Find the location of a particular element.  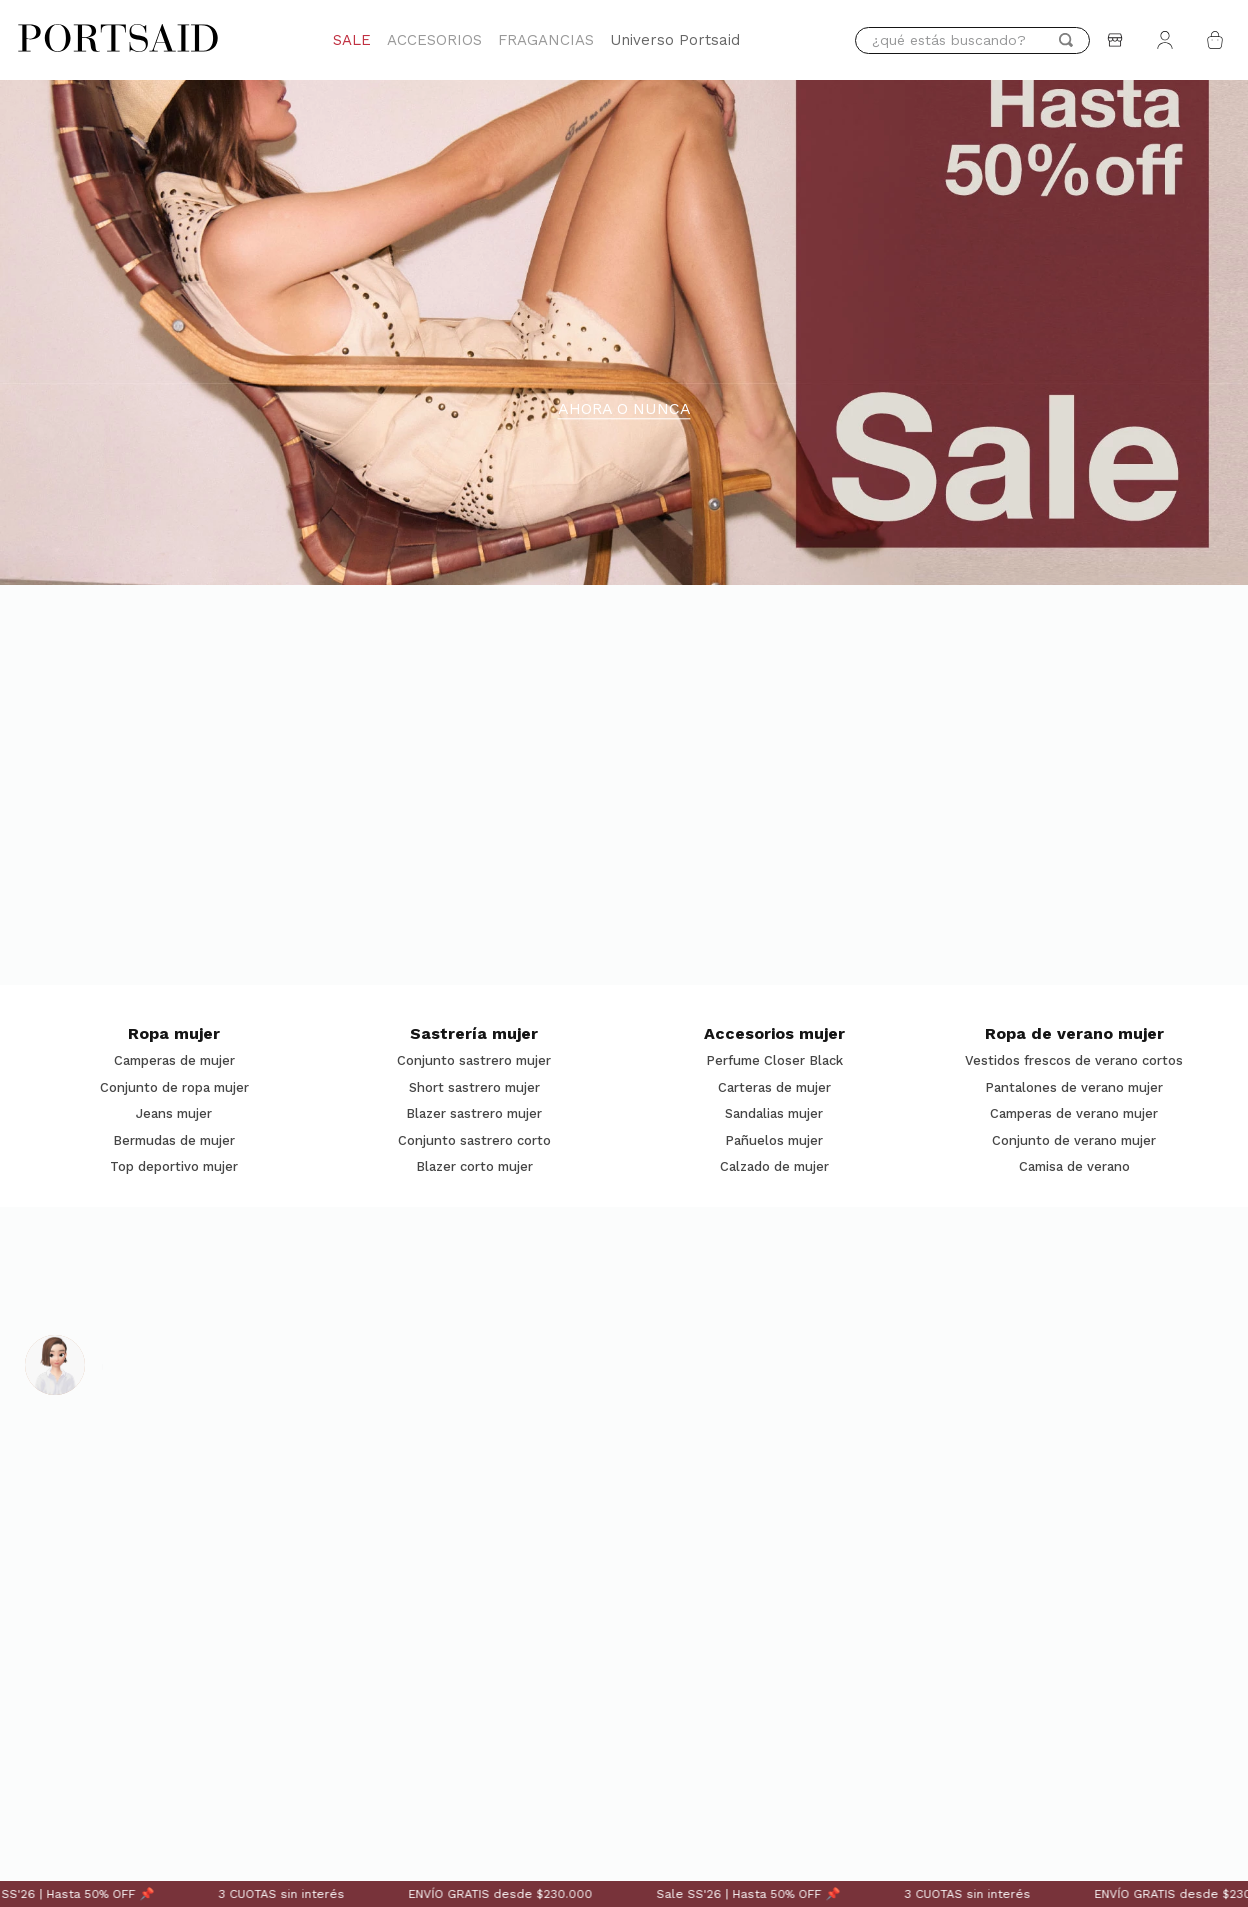

ACCESORIOS is located at coordinates (434, 40).